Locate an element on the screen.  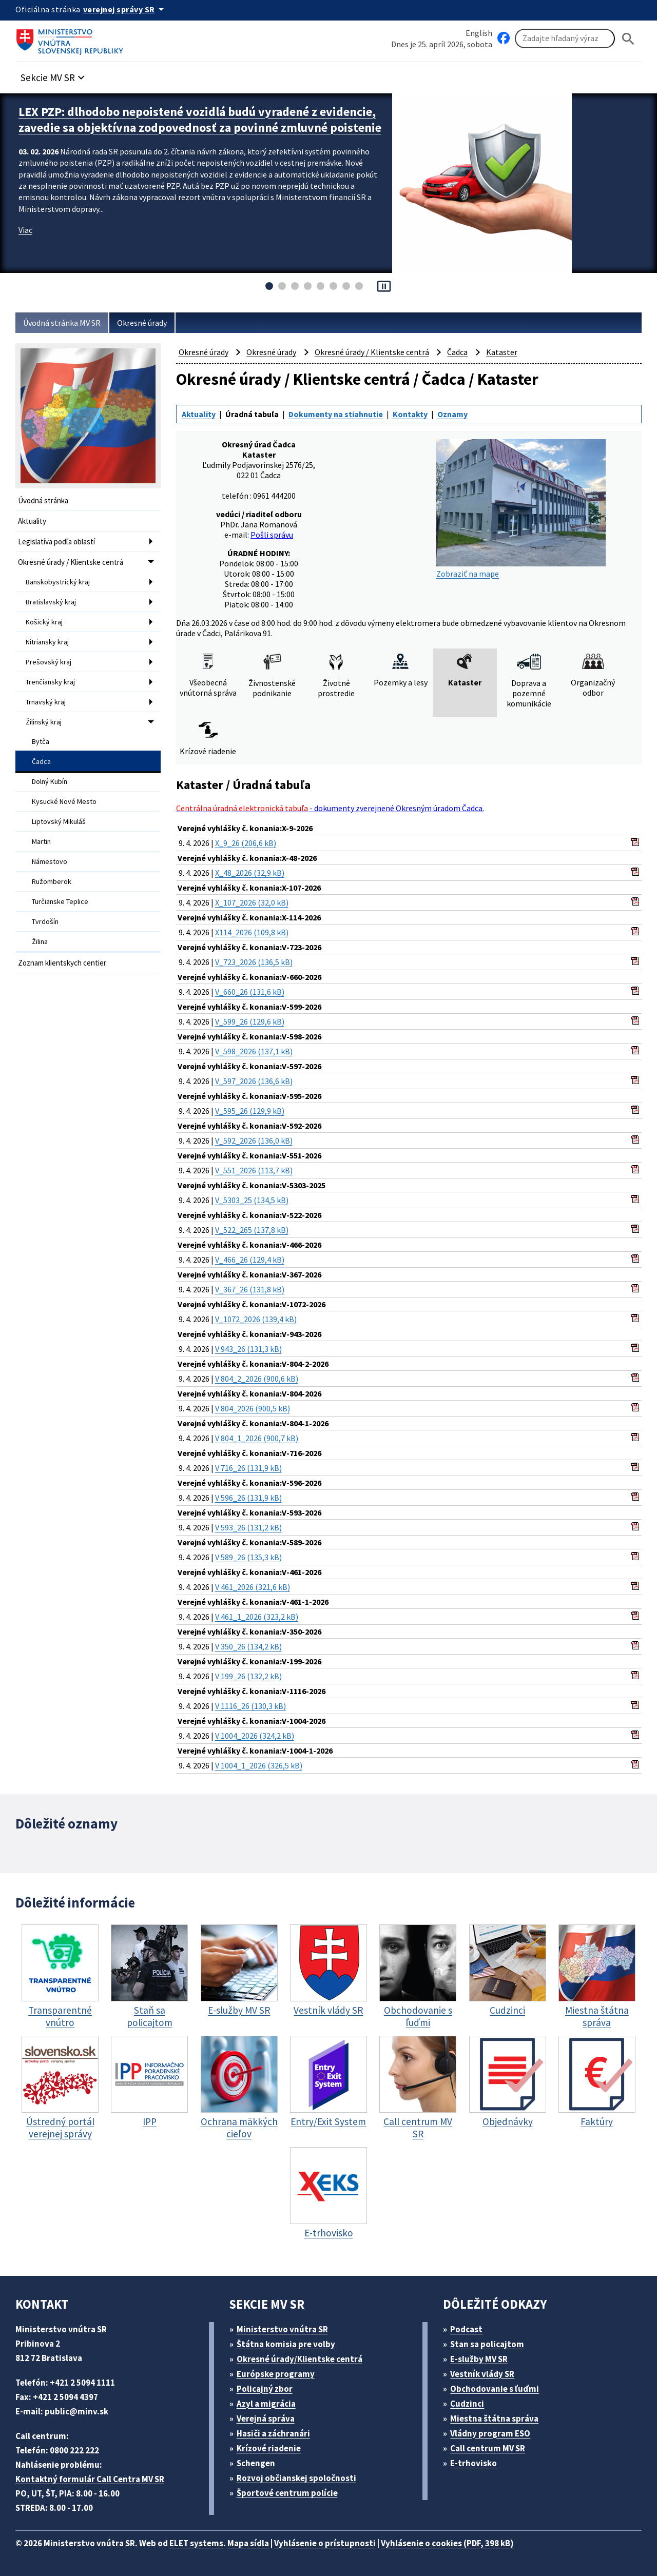
Športové centrum polície is located at coordinates (287, 2493).